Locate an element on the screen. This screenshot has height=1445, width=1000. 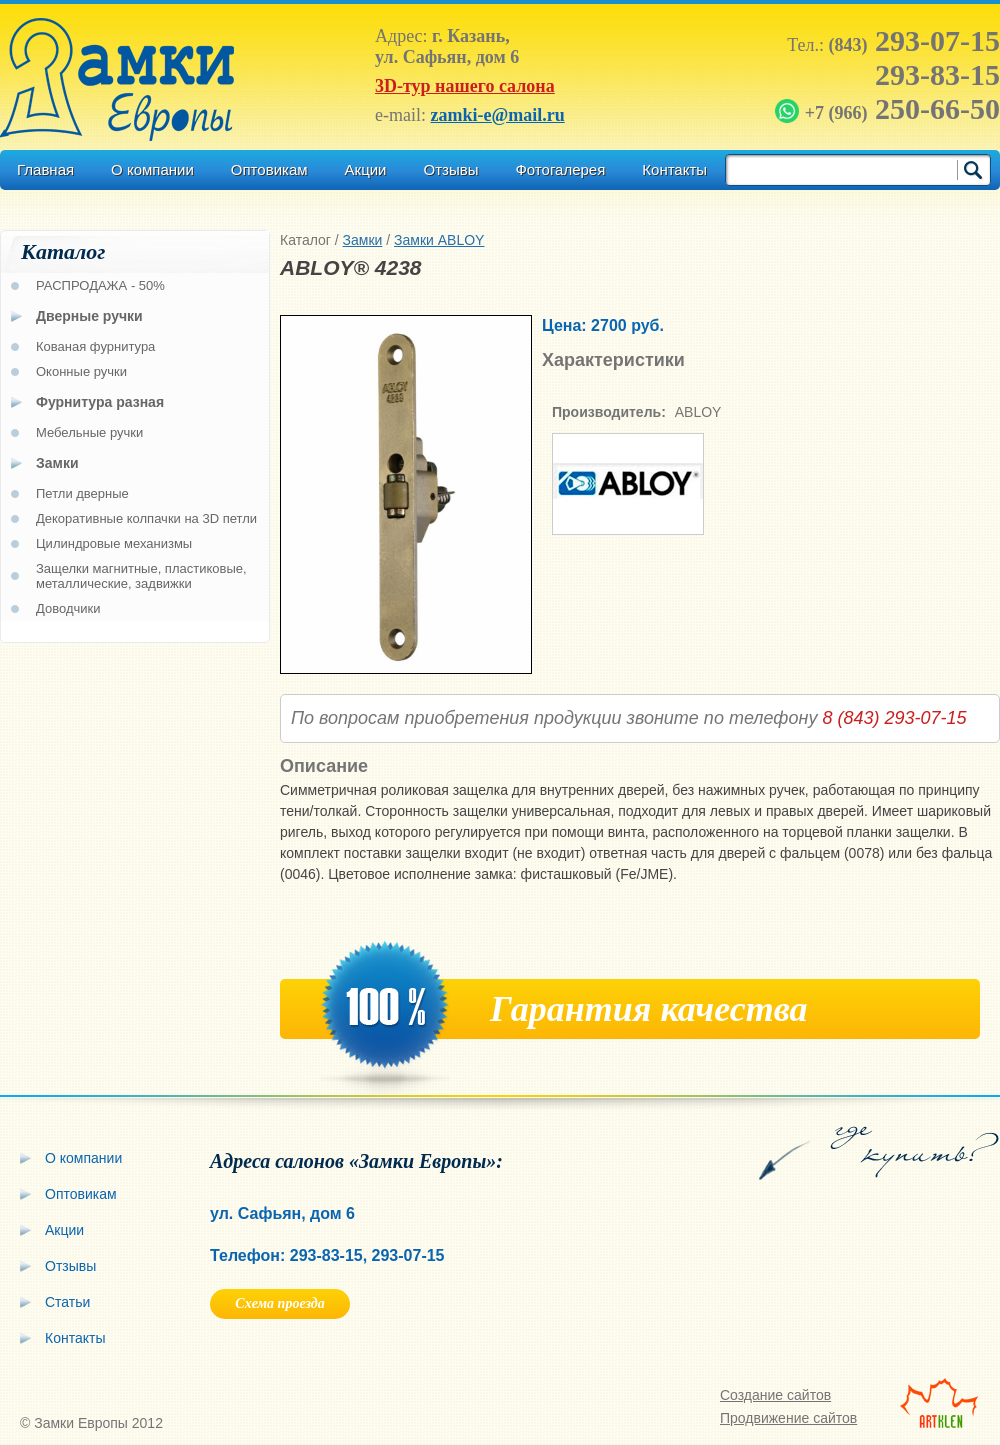
Замки ABLOY is located at coordinates (439, 240).